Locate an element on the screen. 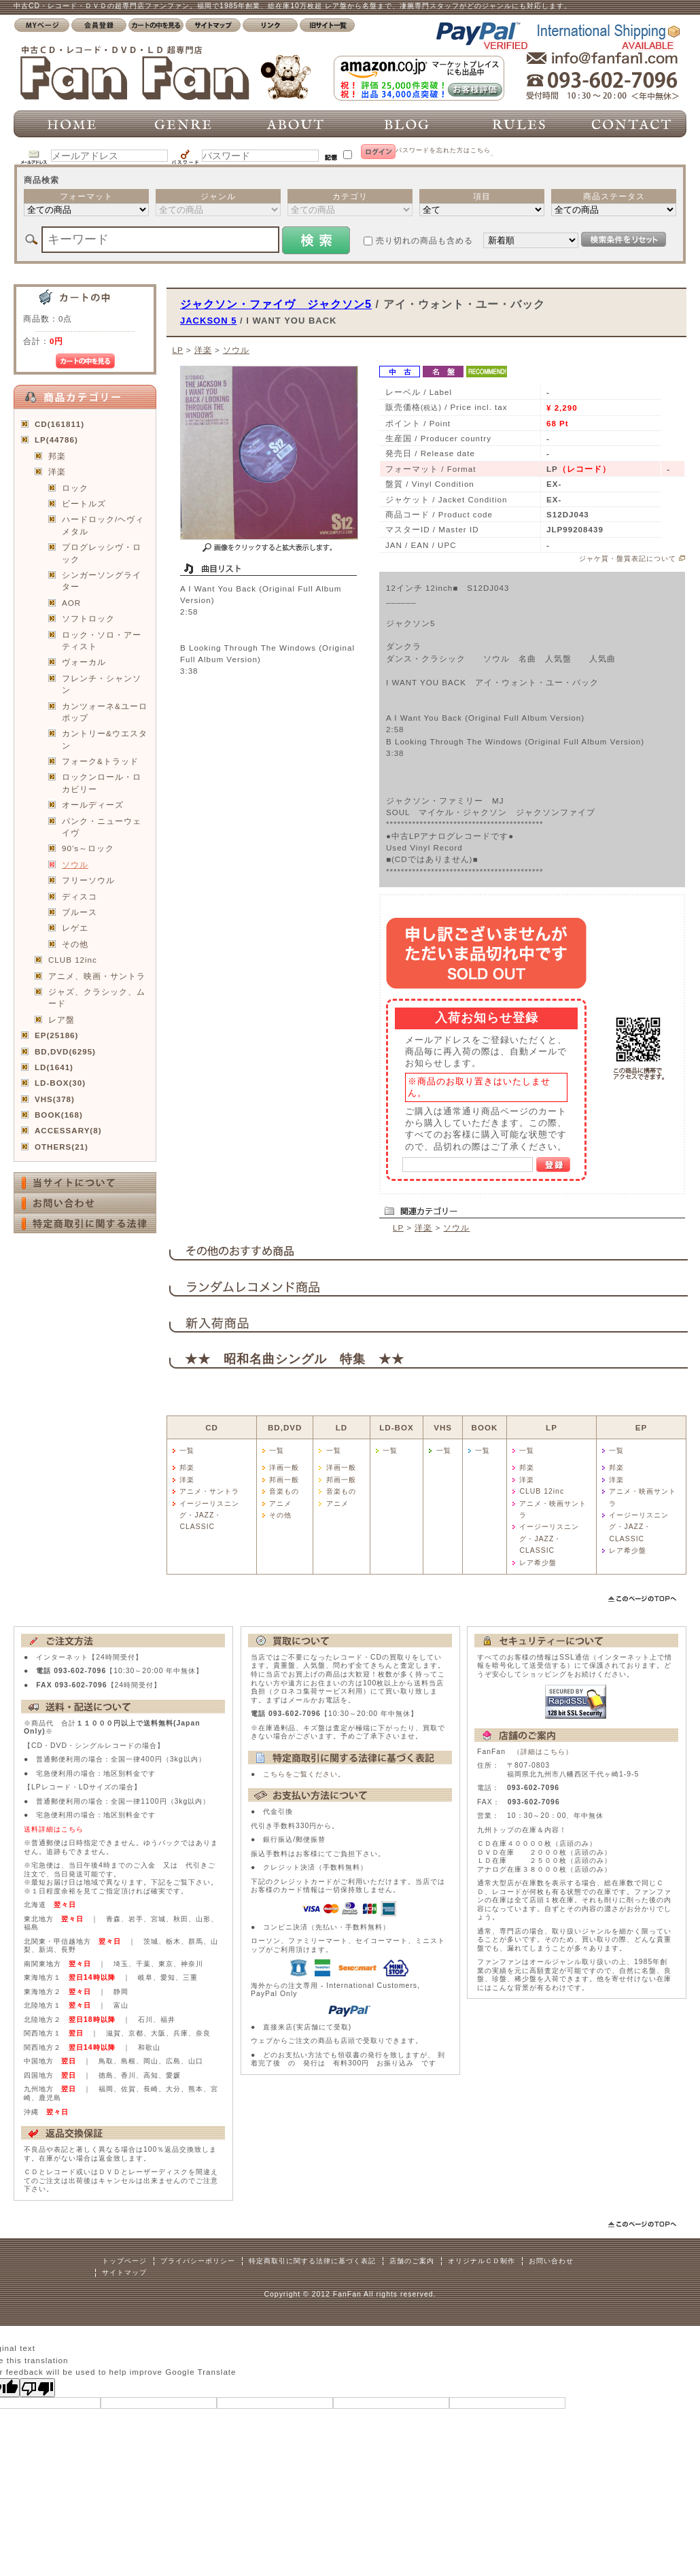 This screenshot has height=2576, width=700. その他 is located at coordinates (75, 944).